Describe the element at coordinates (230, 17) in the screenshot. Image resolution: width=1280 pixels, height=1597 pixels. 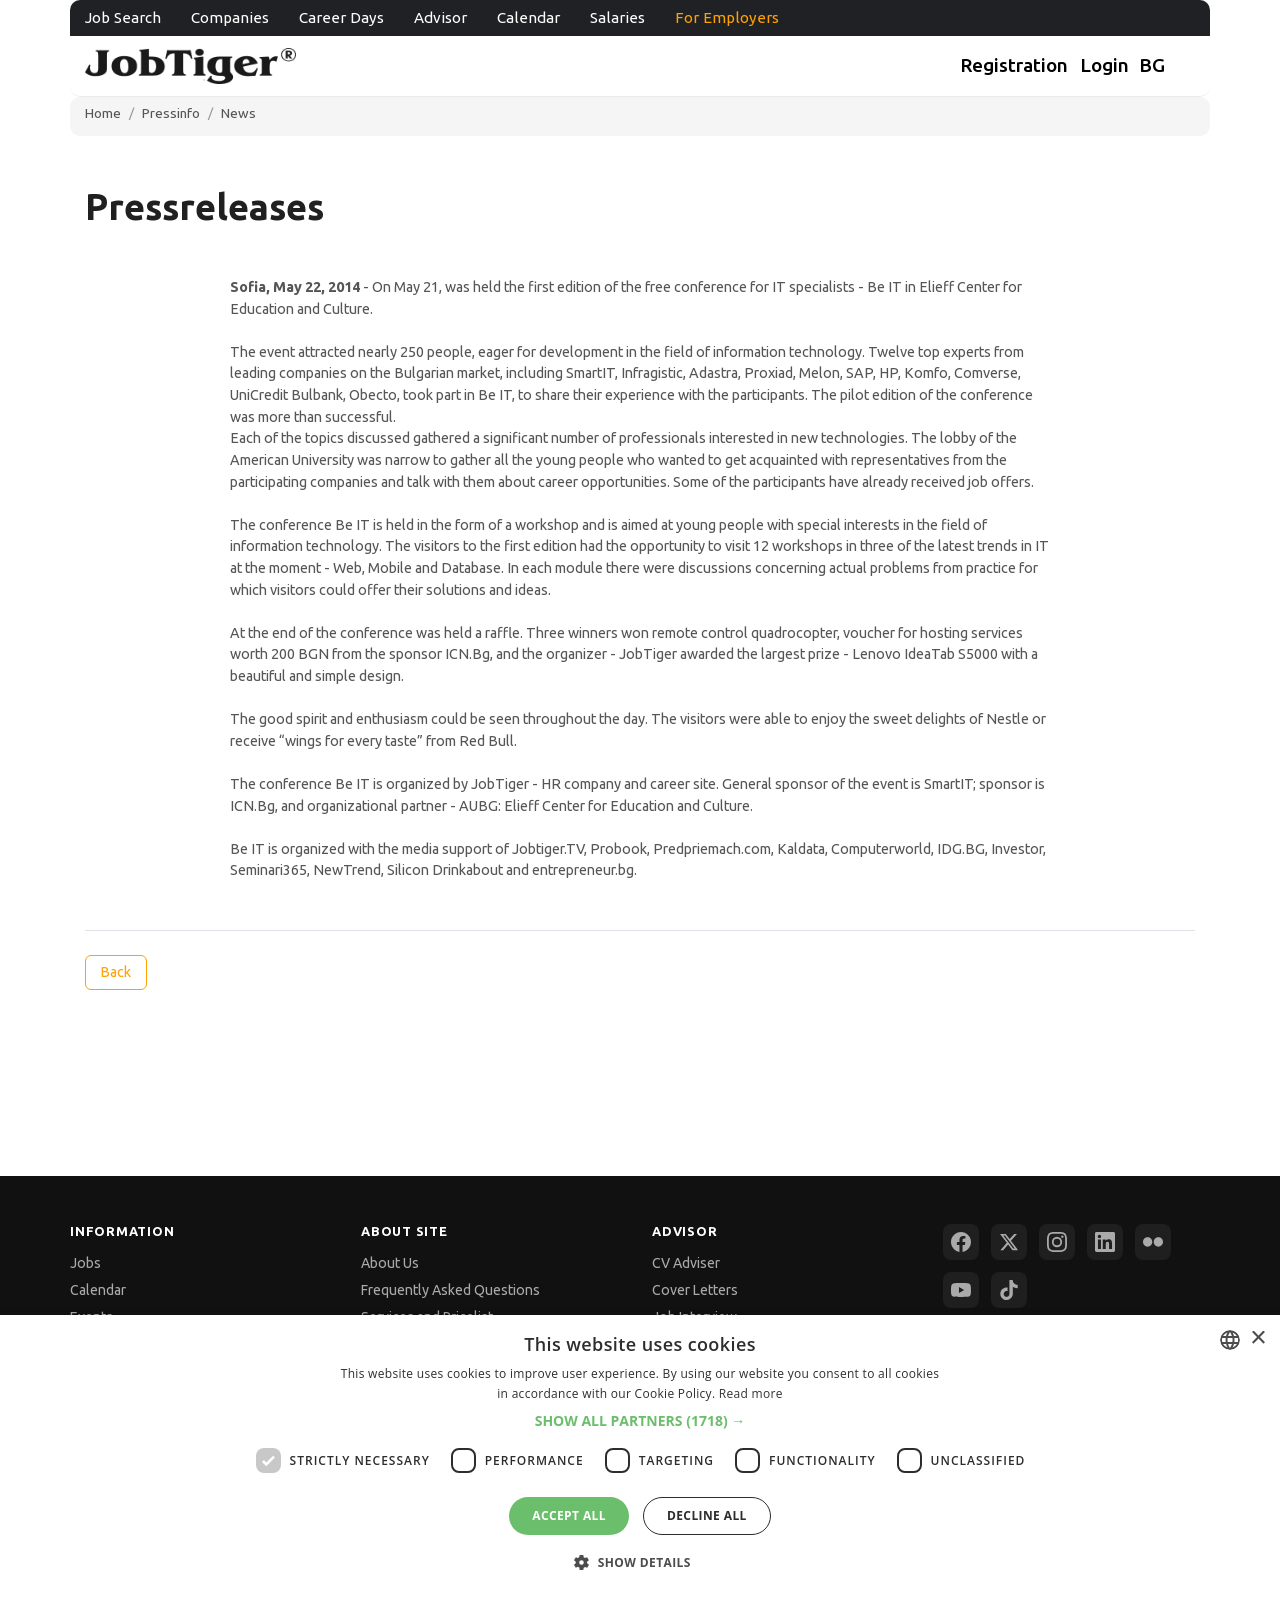
I see `Companies` at that location.